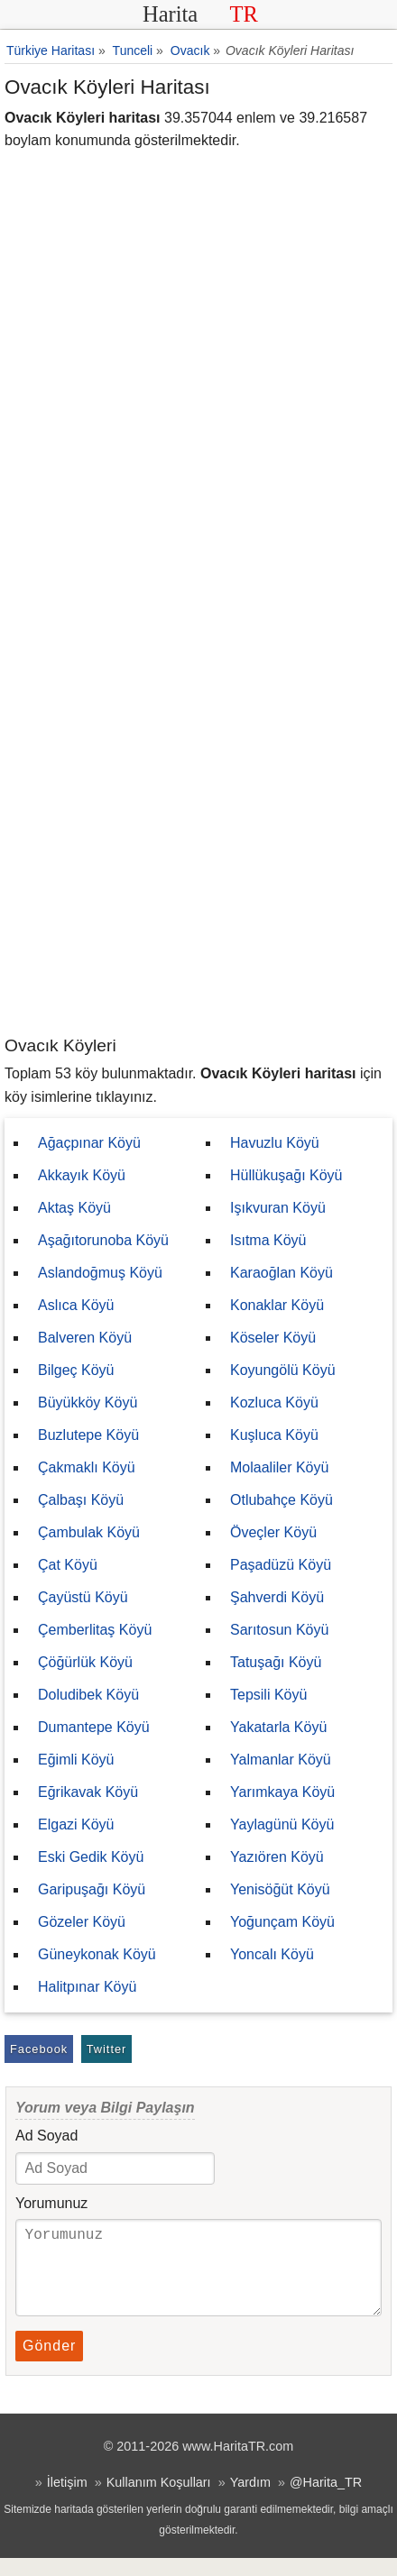 Image resolution: width=397 pixels, height=2576 pixels. What do you see at coordinates (279, 1467) in the screenshot?
I see `Molaaliler Köyü` at bounding box center [279, 1467].